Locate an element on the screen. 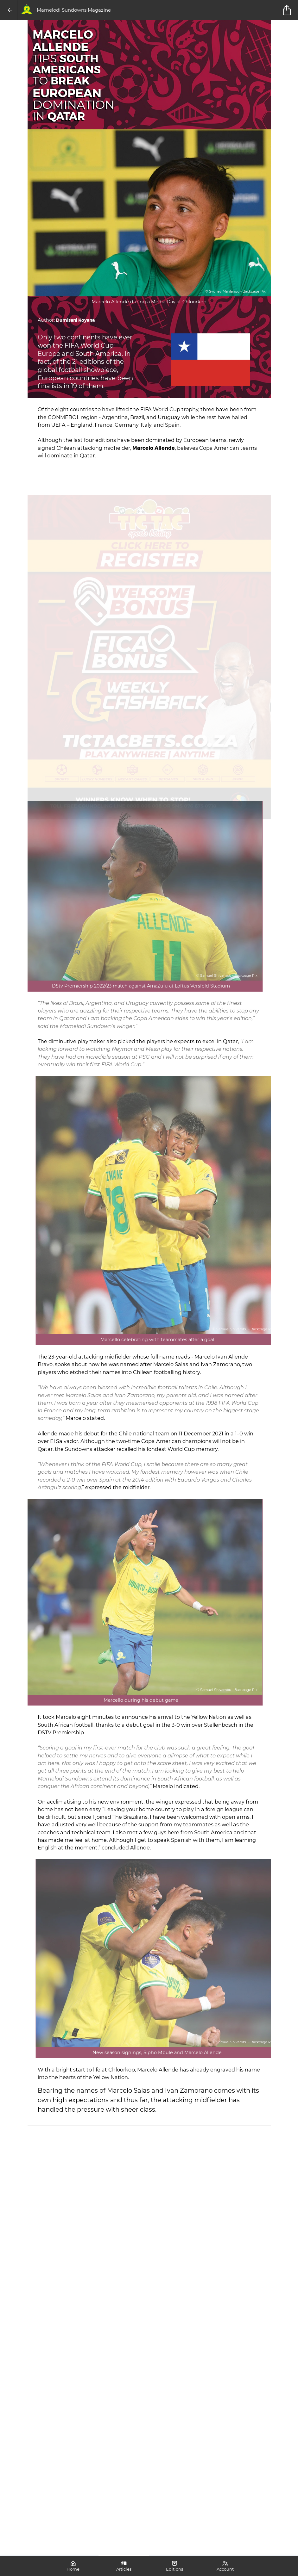  [Back] is located at coordinates (10, 10).